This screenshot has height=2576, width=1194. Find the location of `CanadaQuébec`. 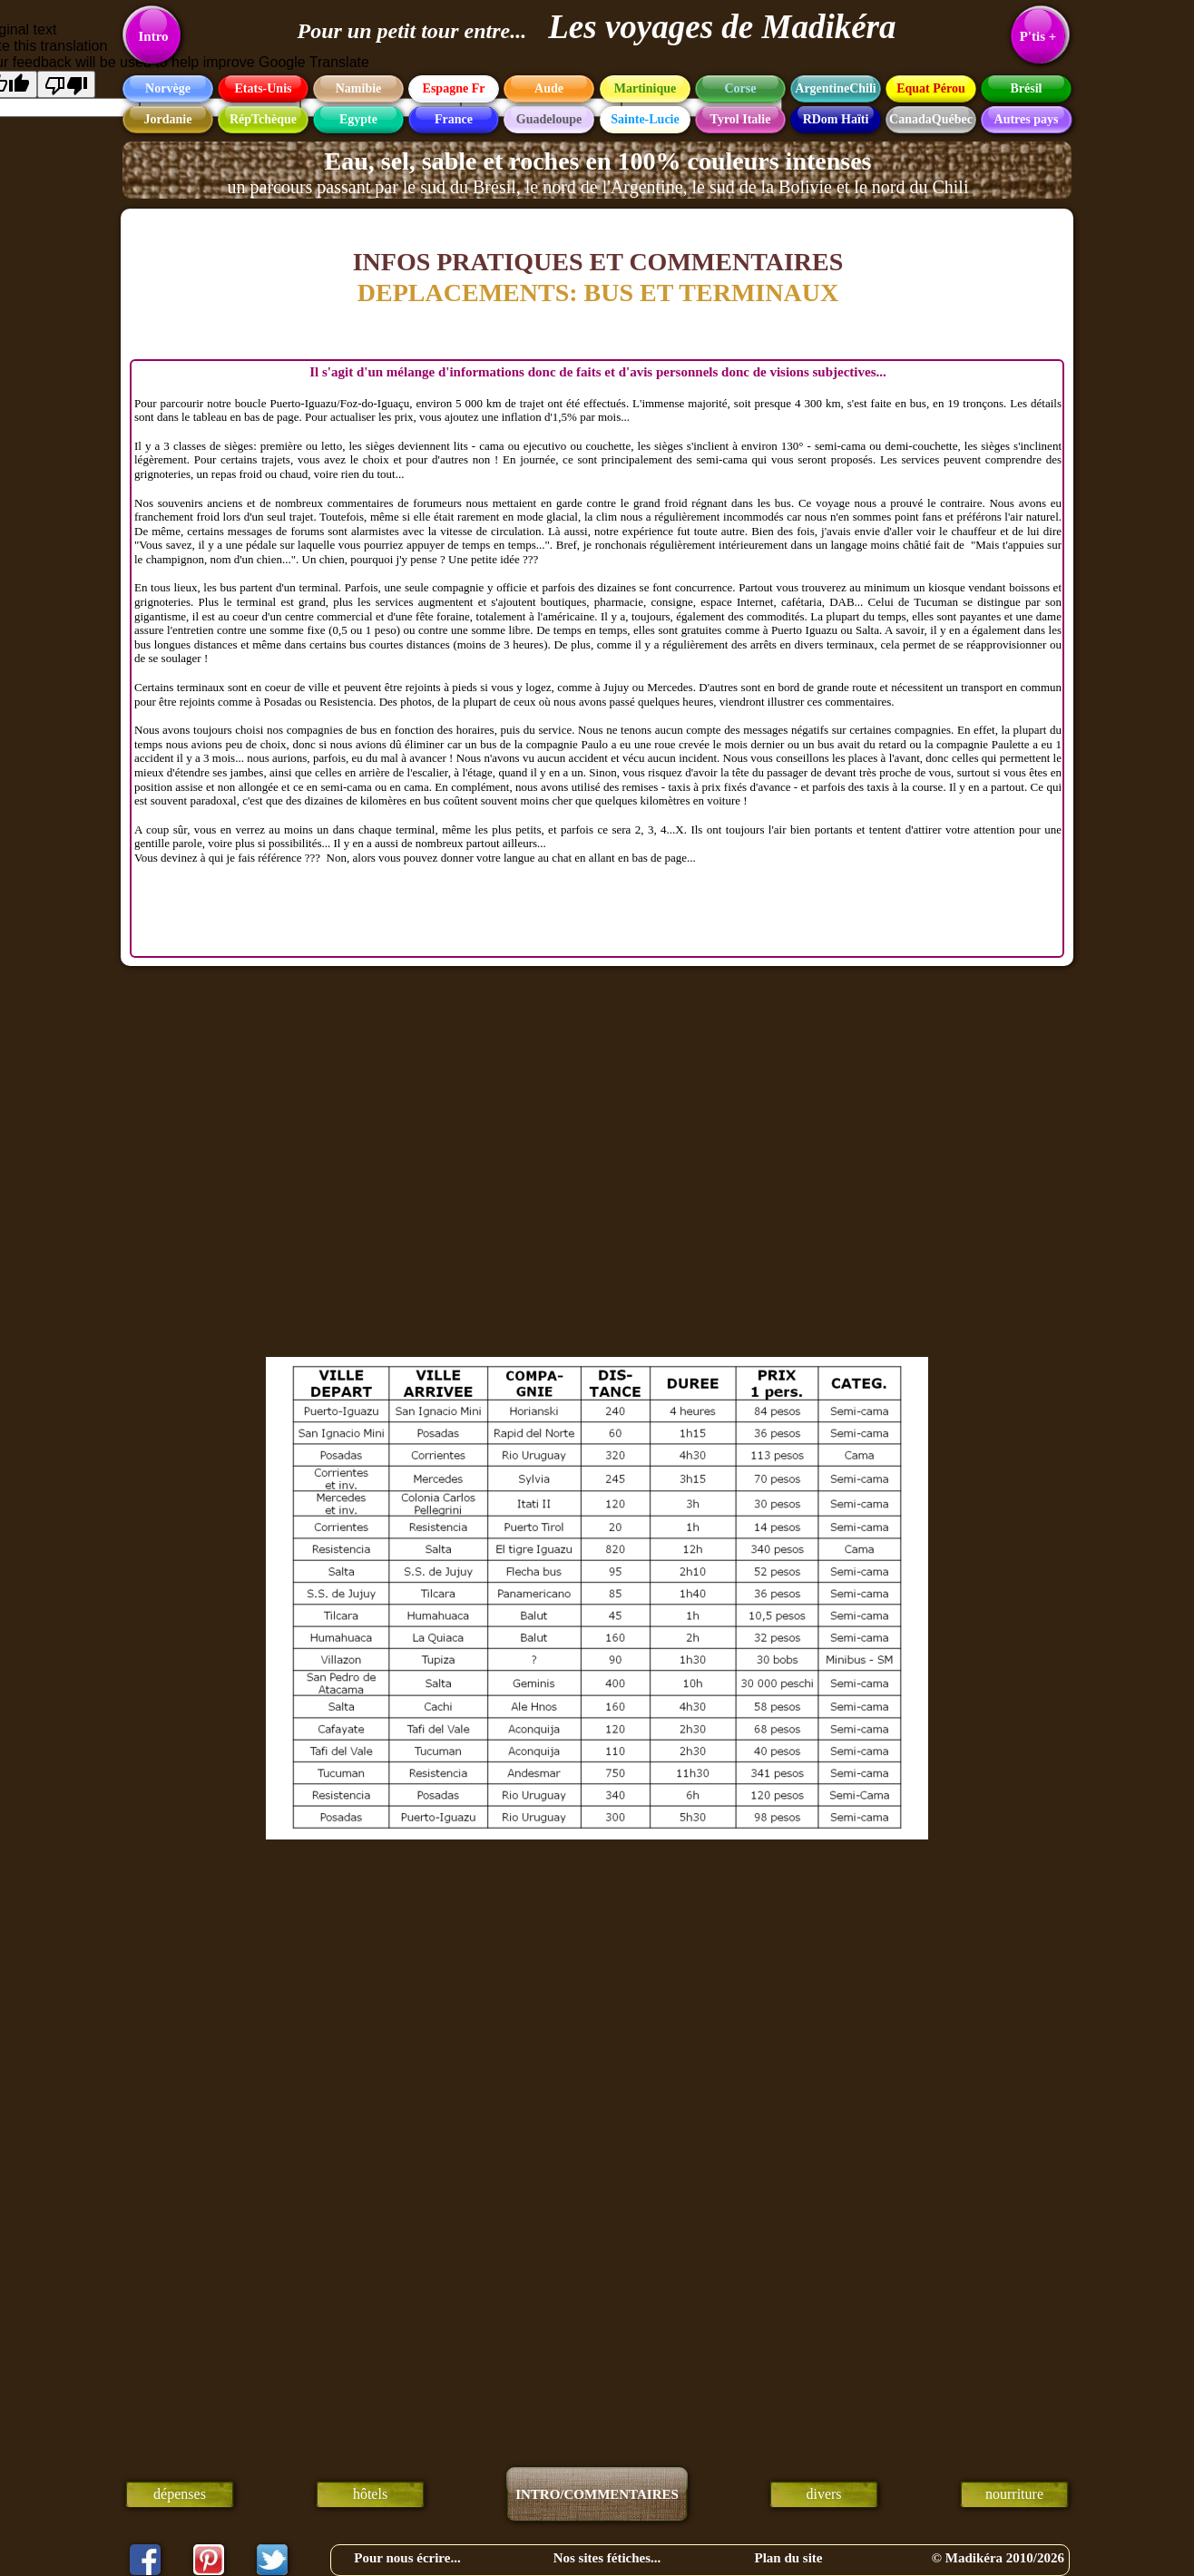

CanadaQuébec is located at coordinates (931, 119).